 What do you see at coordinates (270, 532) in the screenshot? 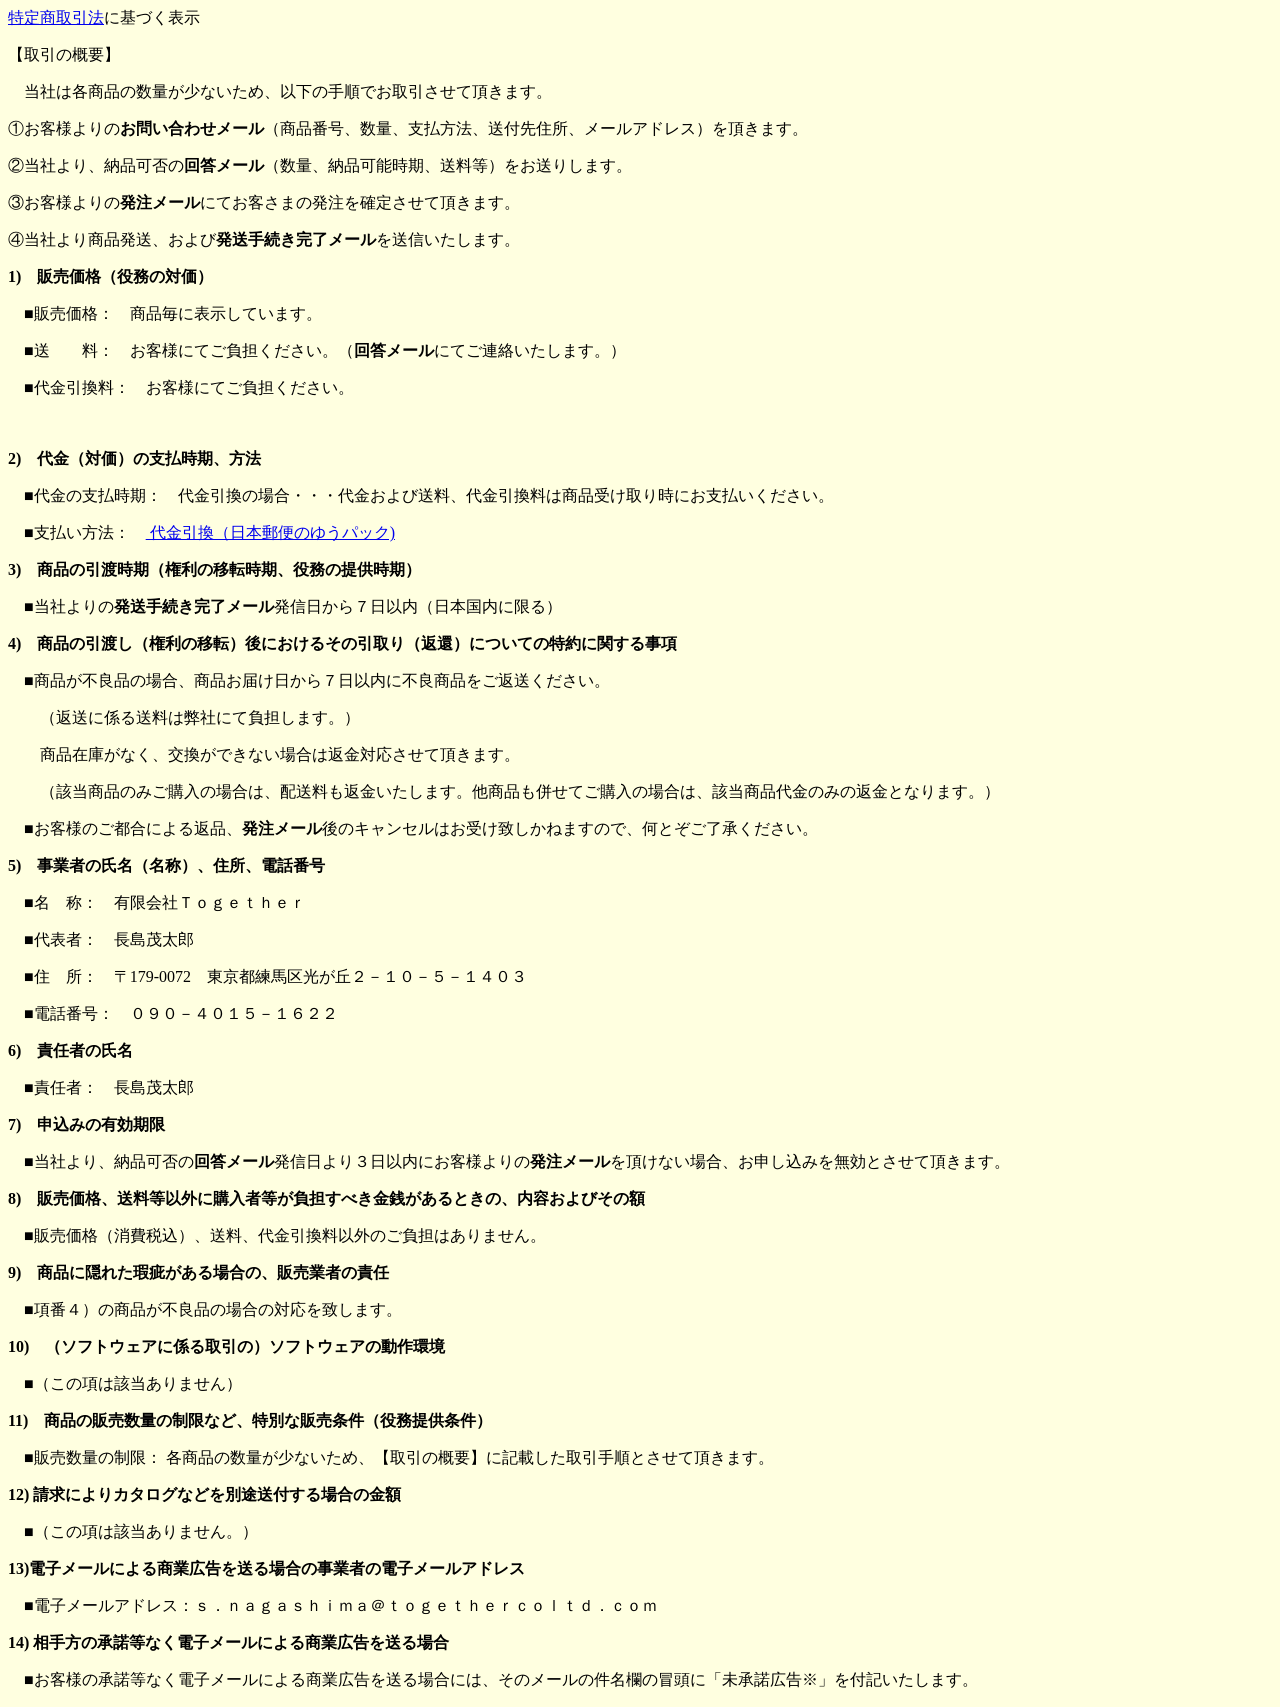
I see `代金引換（日本郵便のゆうパック)` at bounding box center [270, 532].